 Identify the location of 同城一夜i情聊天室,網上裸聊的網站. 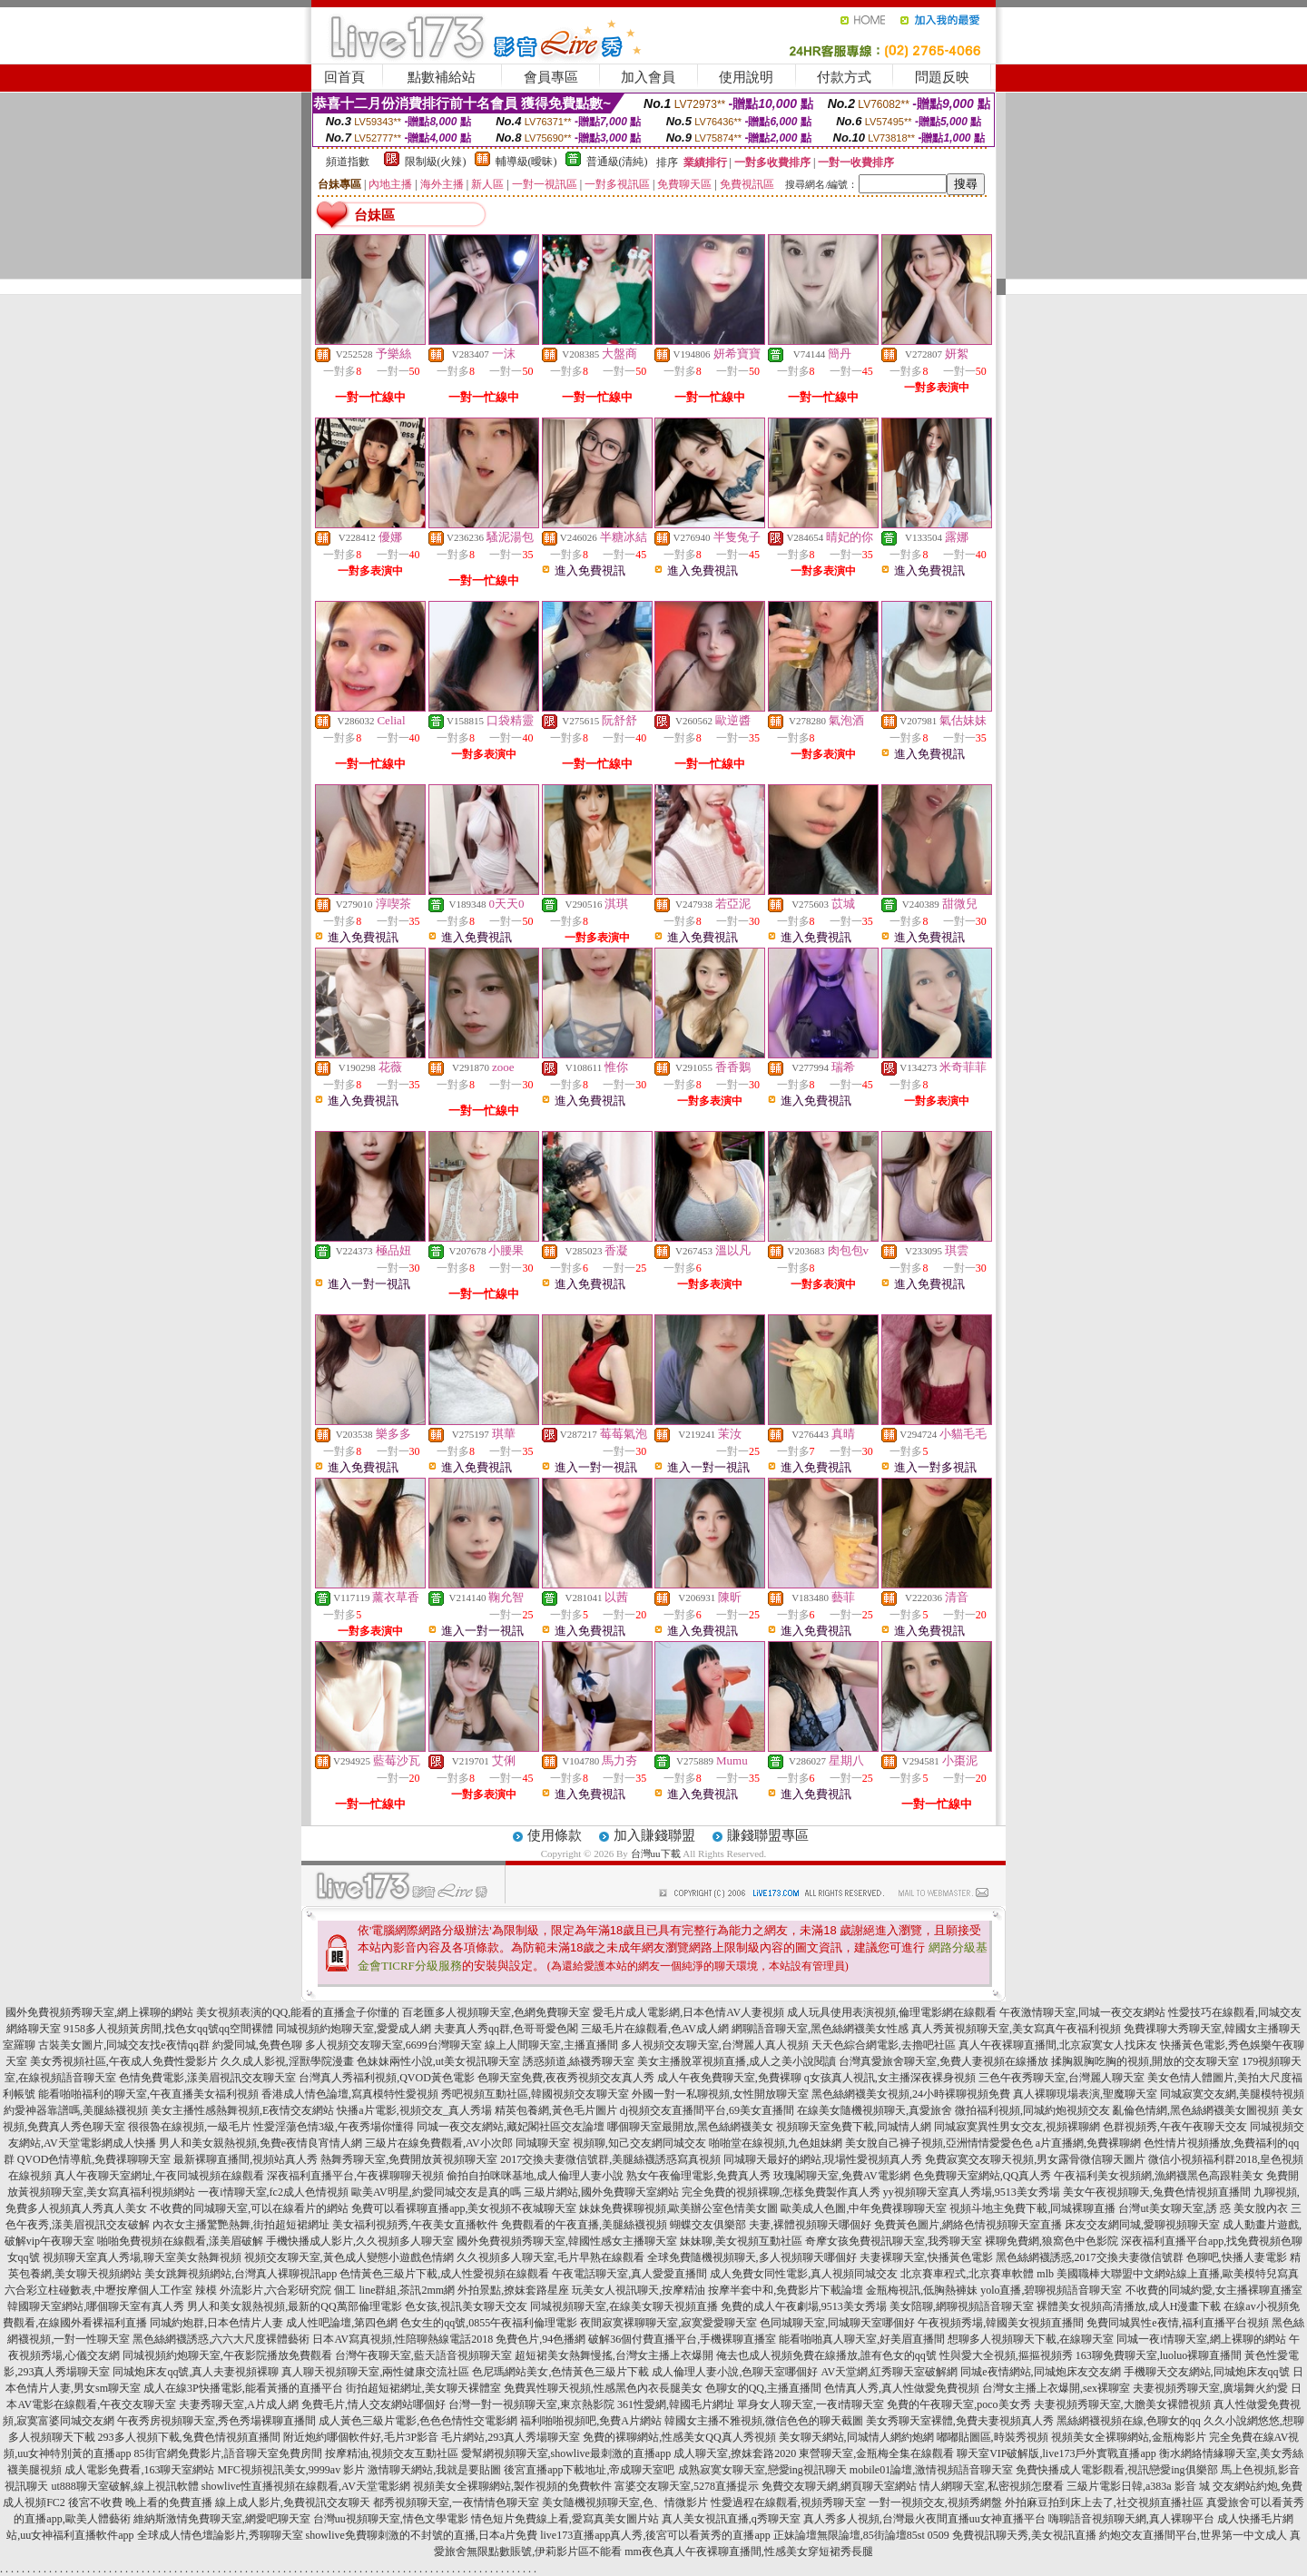
(1200, 2339).